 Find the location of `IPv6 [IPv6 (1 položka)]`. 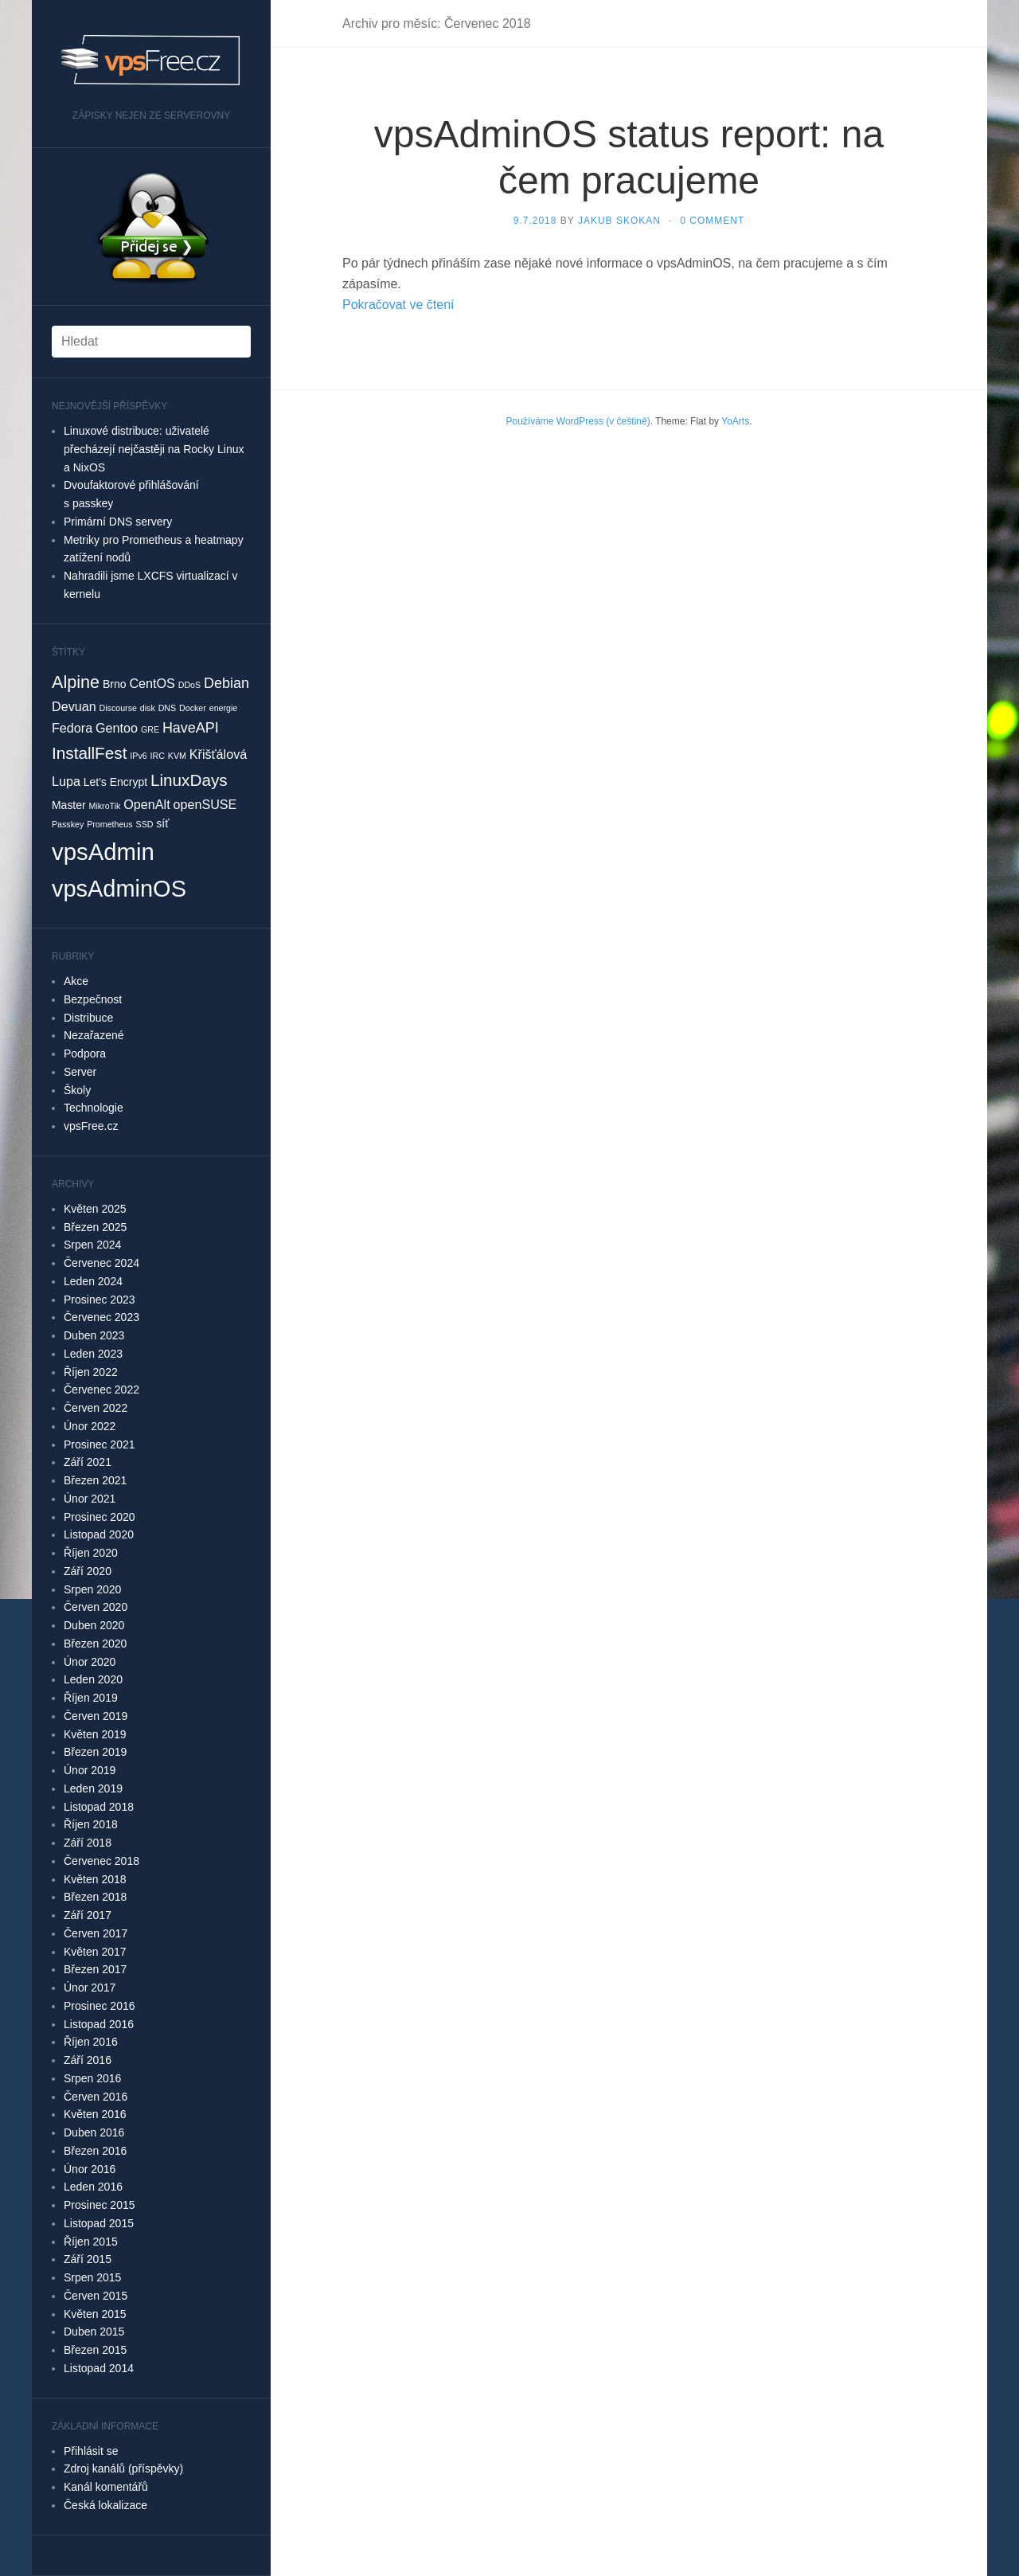

IPv6 [IPv6 (1 položka)] is located at coordinates (138, 755).